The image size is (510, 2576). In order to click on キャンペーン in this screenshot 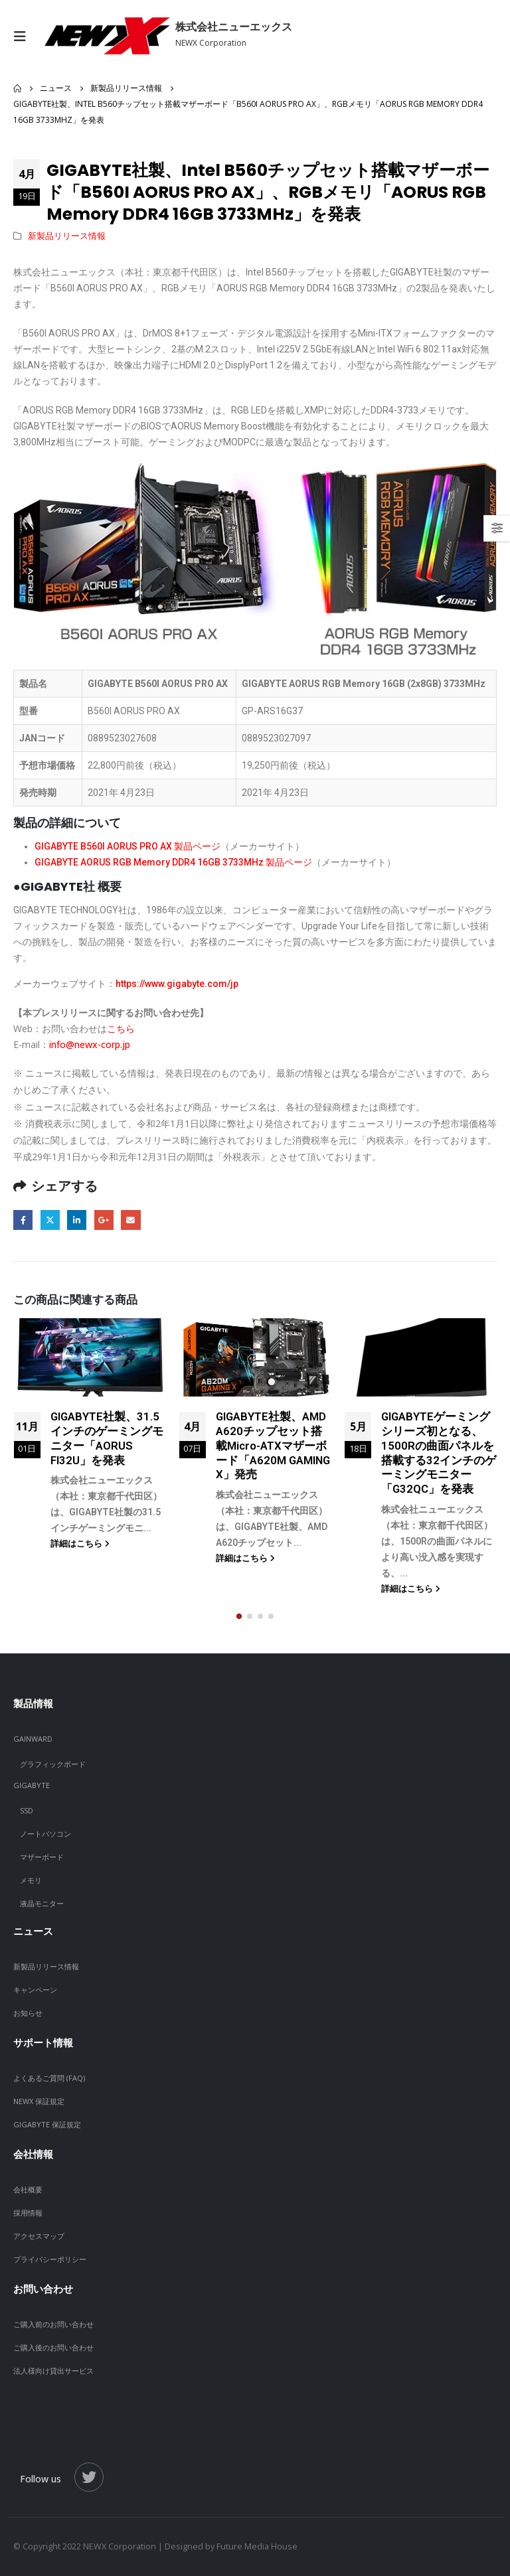, I will do `click(35, 1990)`.